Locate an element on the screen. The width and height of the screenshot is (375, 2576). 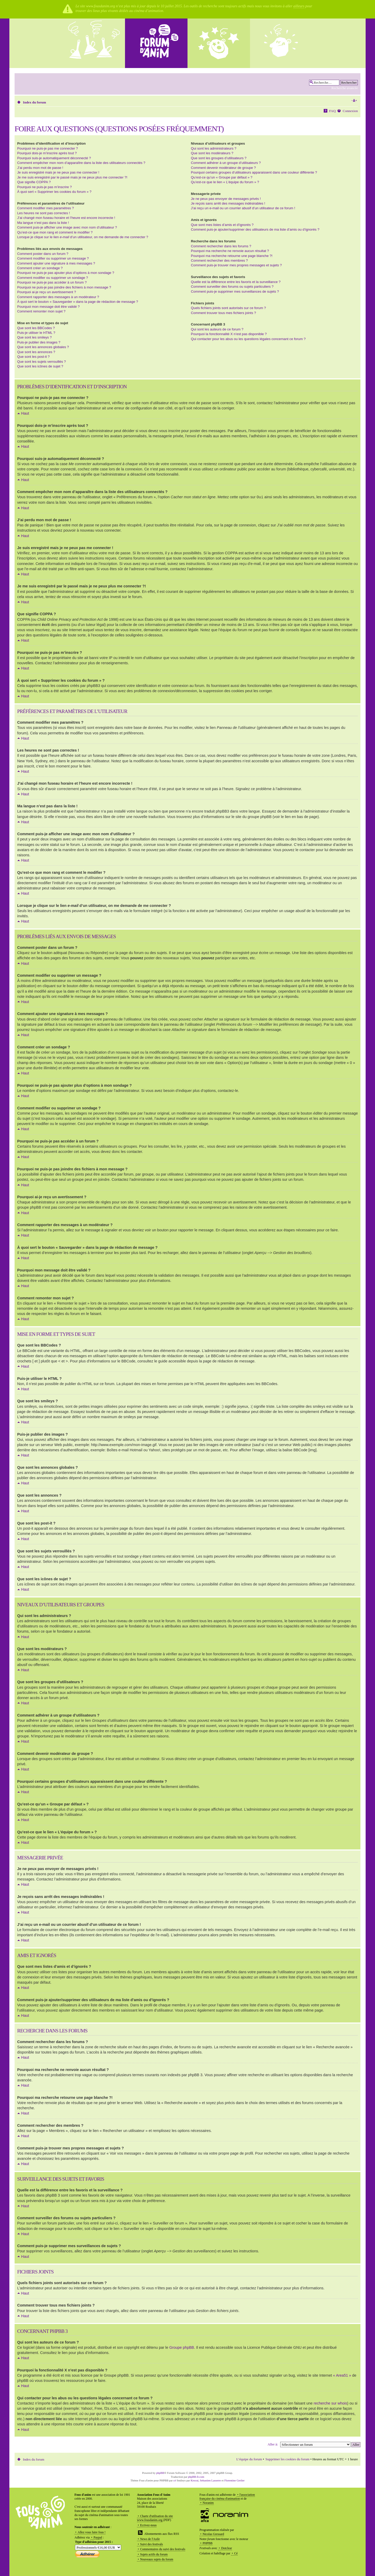
ailleurs is located at coordinates (298, 6).